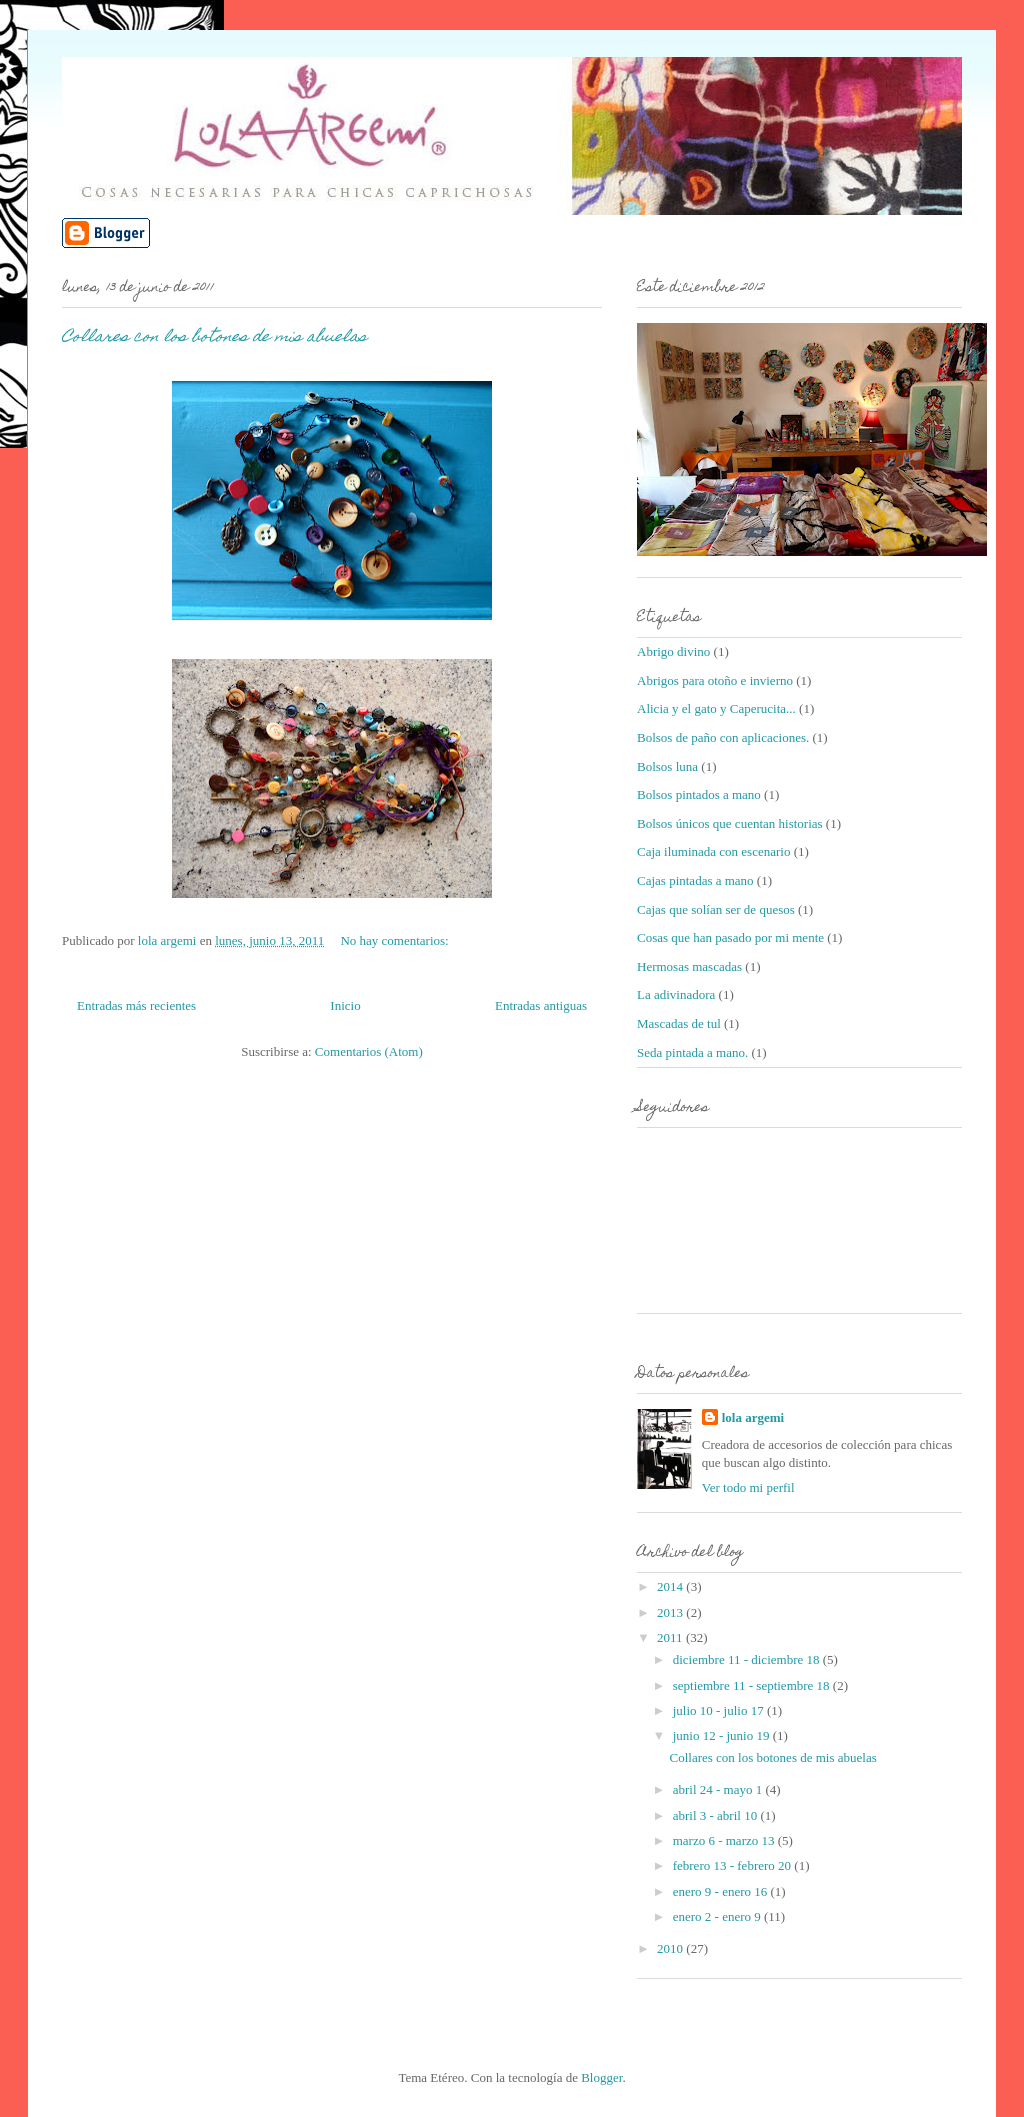  I want to click on Comentarios (Atom), so click(369, 1051).